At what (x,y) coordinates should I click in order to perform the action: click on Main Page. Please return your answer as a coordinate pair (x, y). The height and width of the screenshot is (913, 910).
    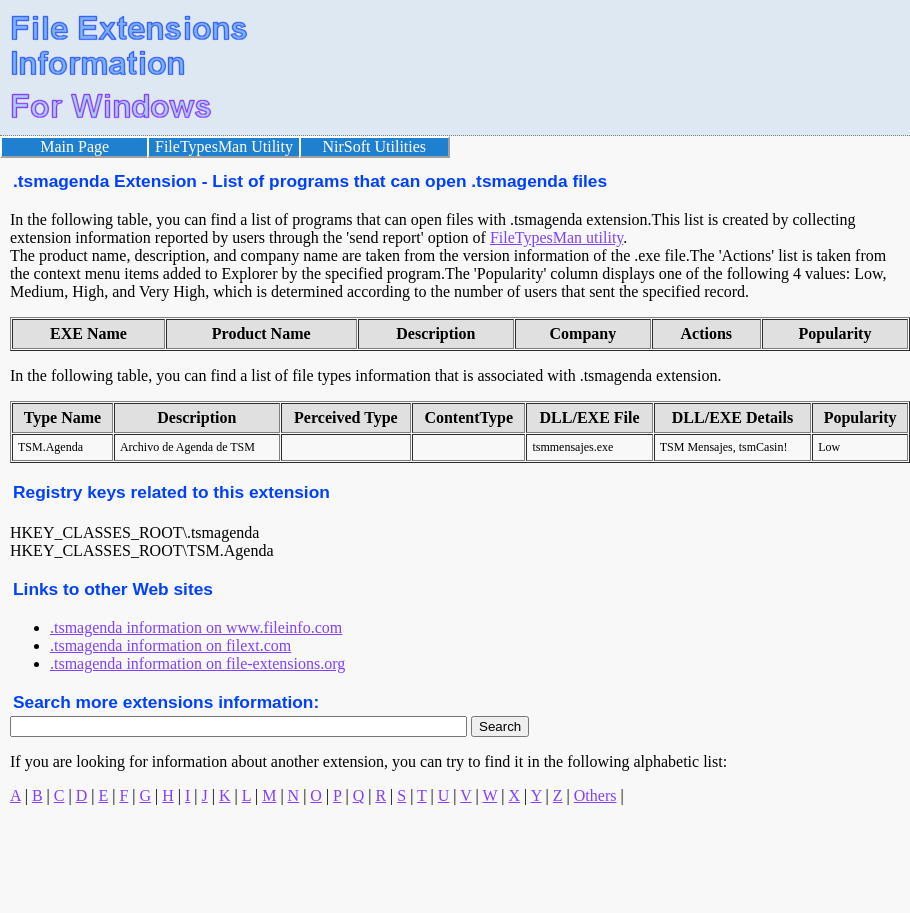
    Looking at the image, I should click on (74, 146).